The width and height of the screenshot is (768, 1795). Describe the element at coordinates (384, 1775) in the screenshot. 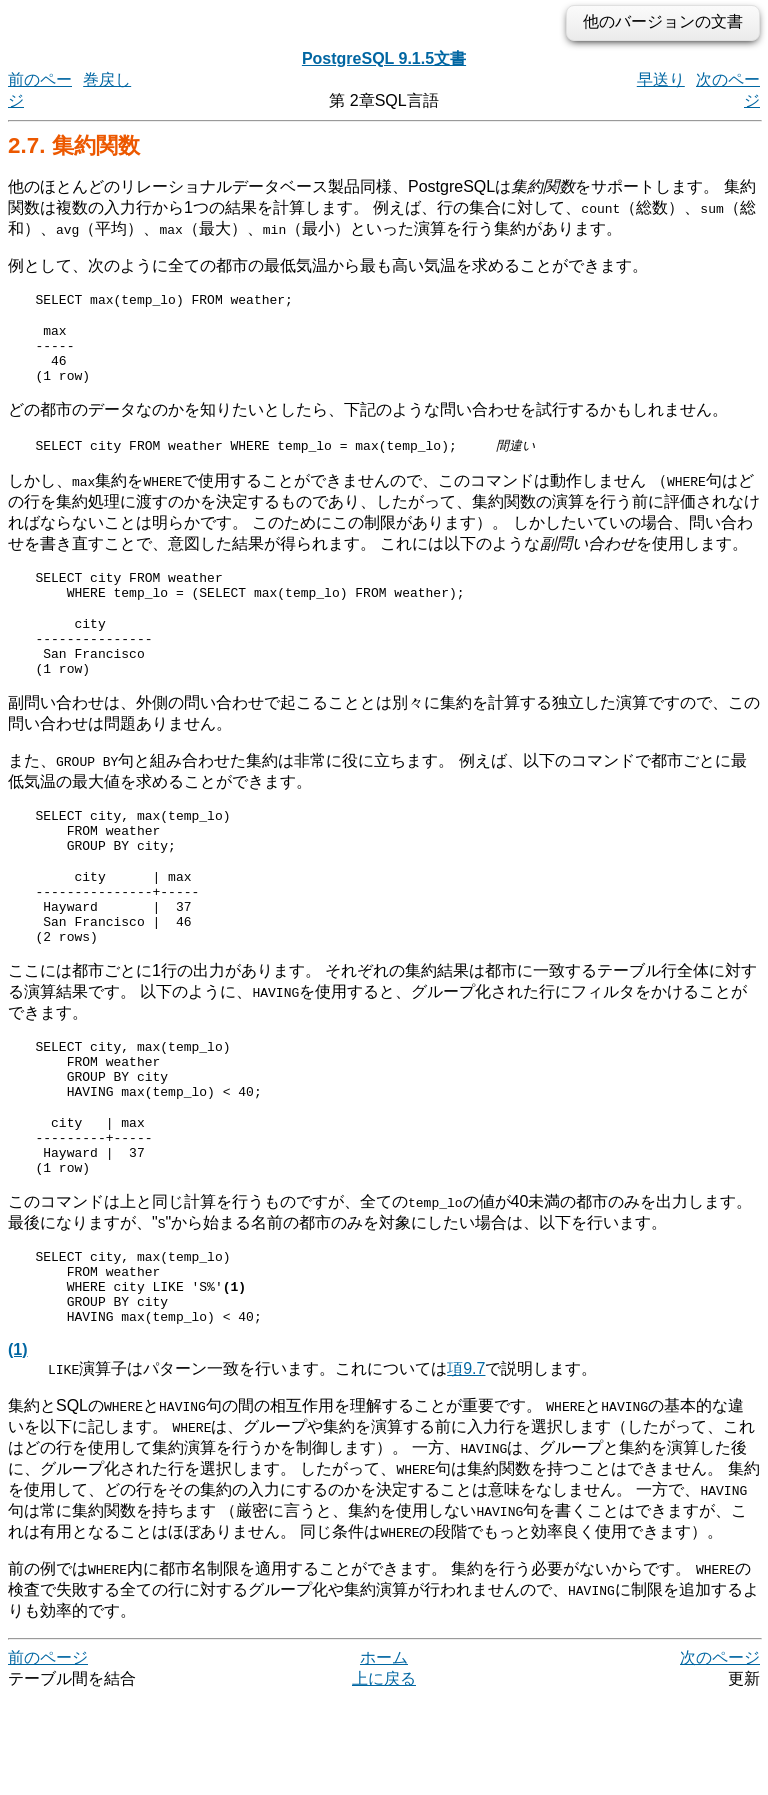

I see `上に戻る` at that location.